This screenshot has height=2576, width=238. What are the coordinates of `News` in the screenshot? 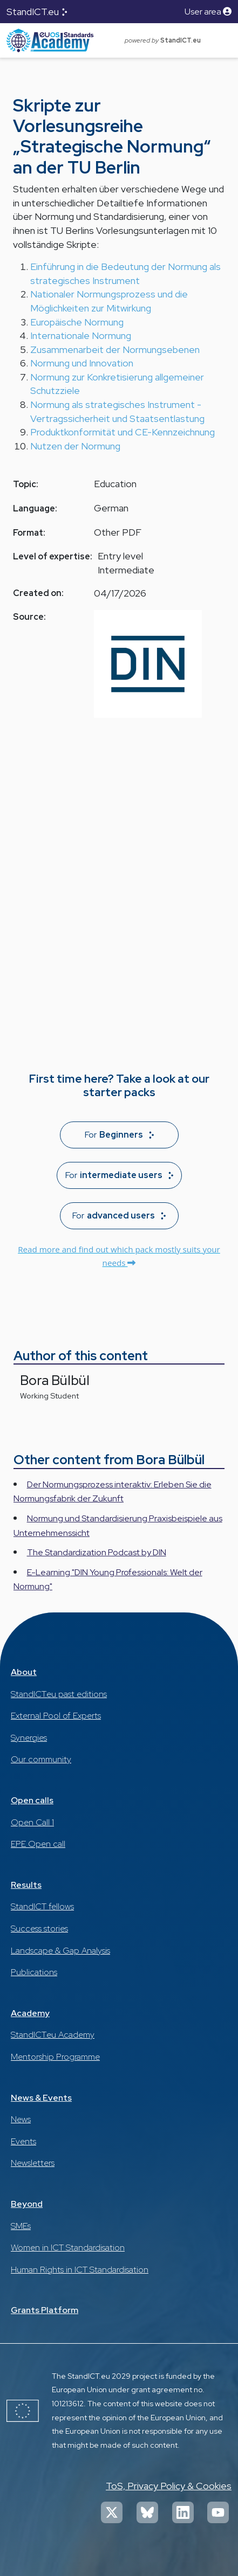 It's located at (21, 2119).